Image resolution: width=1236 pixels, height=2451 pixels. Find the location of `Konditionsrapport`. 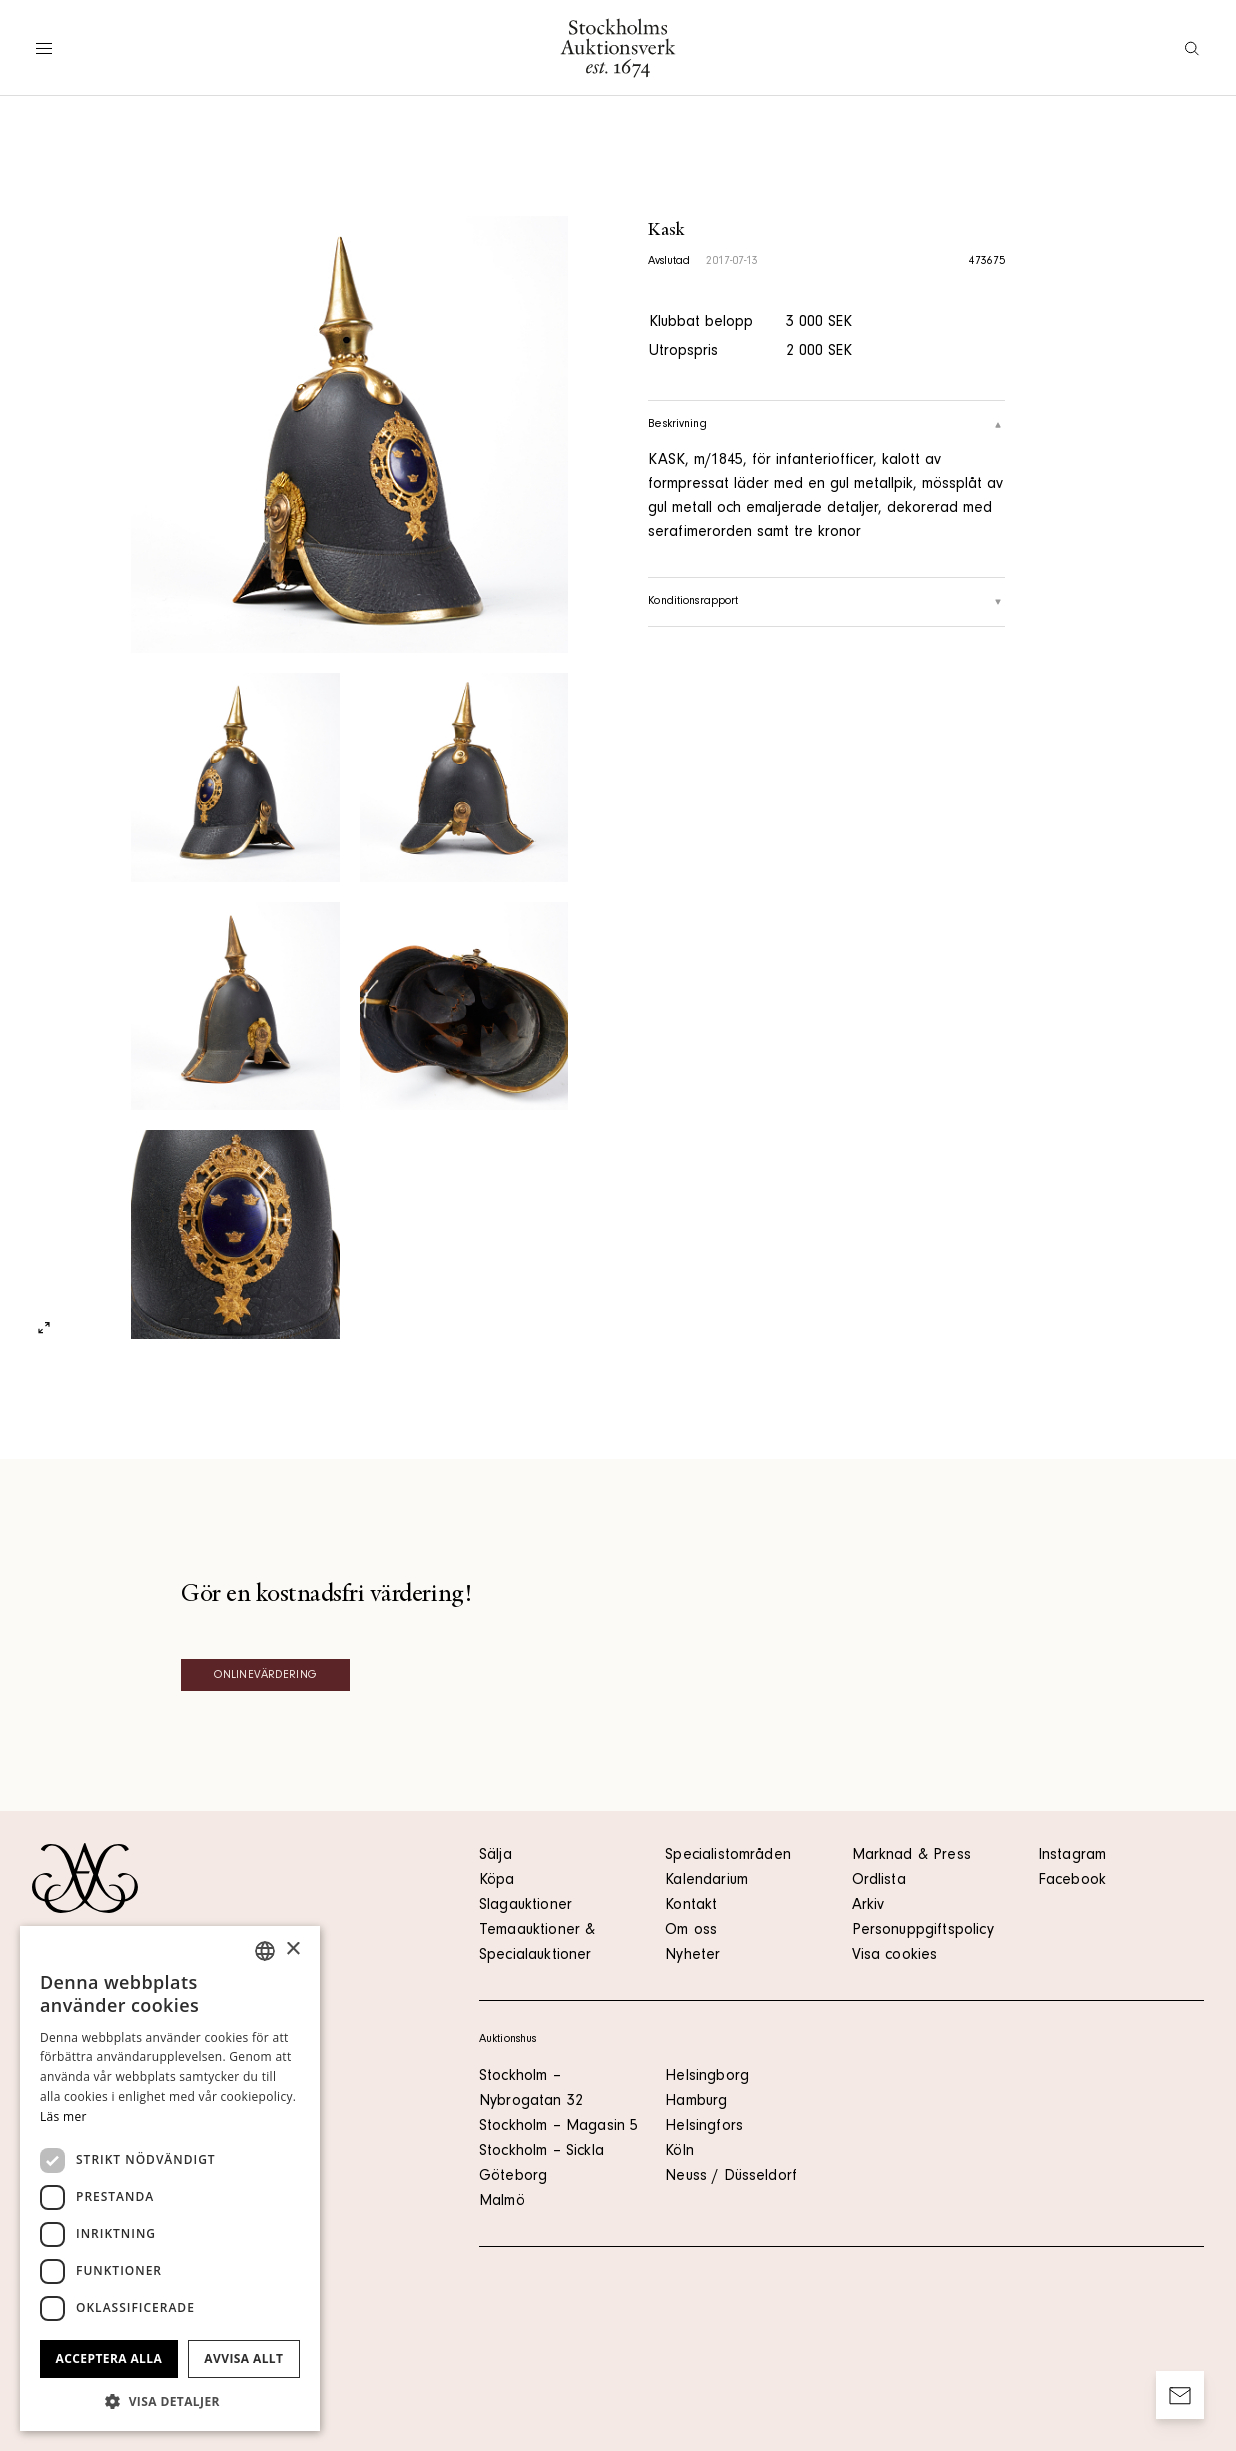

Konditionsrapport is located at coordinates (826, 602).